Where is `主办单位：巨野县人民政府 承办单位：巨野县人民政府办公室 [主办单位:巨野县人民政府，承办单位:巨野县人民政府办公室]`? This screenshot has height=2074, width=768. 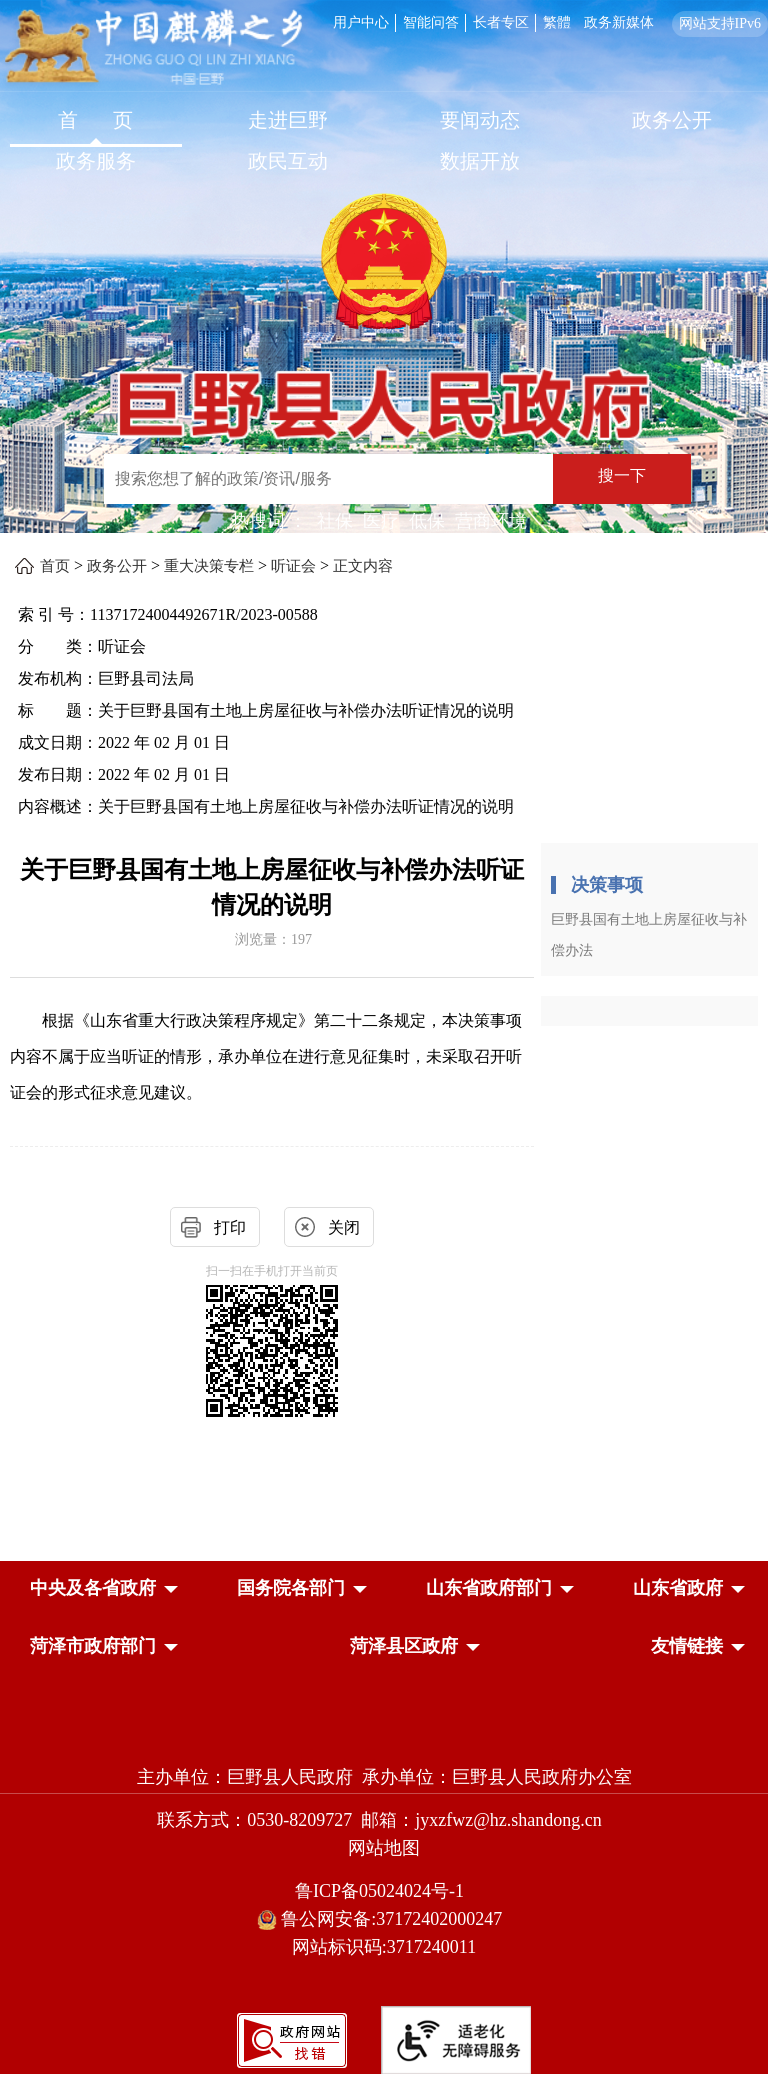
主办单位：巨野县人民政府 承办单位：巨野县人民政府办公室 [主办单位:巨野县人民政府，承办单位:巨野县人民政府办公室] is located at coordinates (384, 1777).